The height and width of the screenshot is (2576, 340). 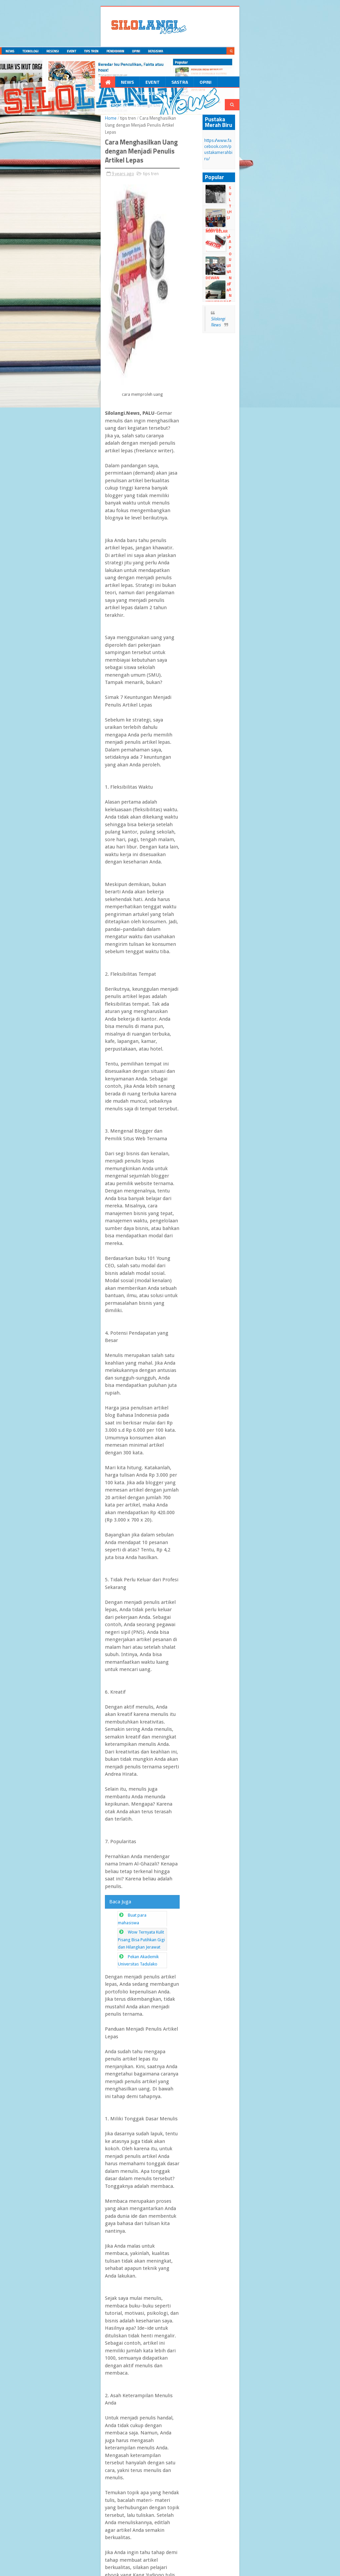 What do you see at coordinates (267, 130) in the screenshot?
I see `https://www.facebook.com/pustakamerahbiru/` at bounding box center [267, 130].